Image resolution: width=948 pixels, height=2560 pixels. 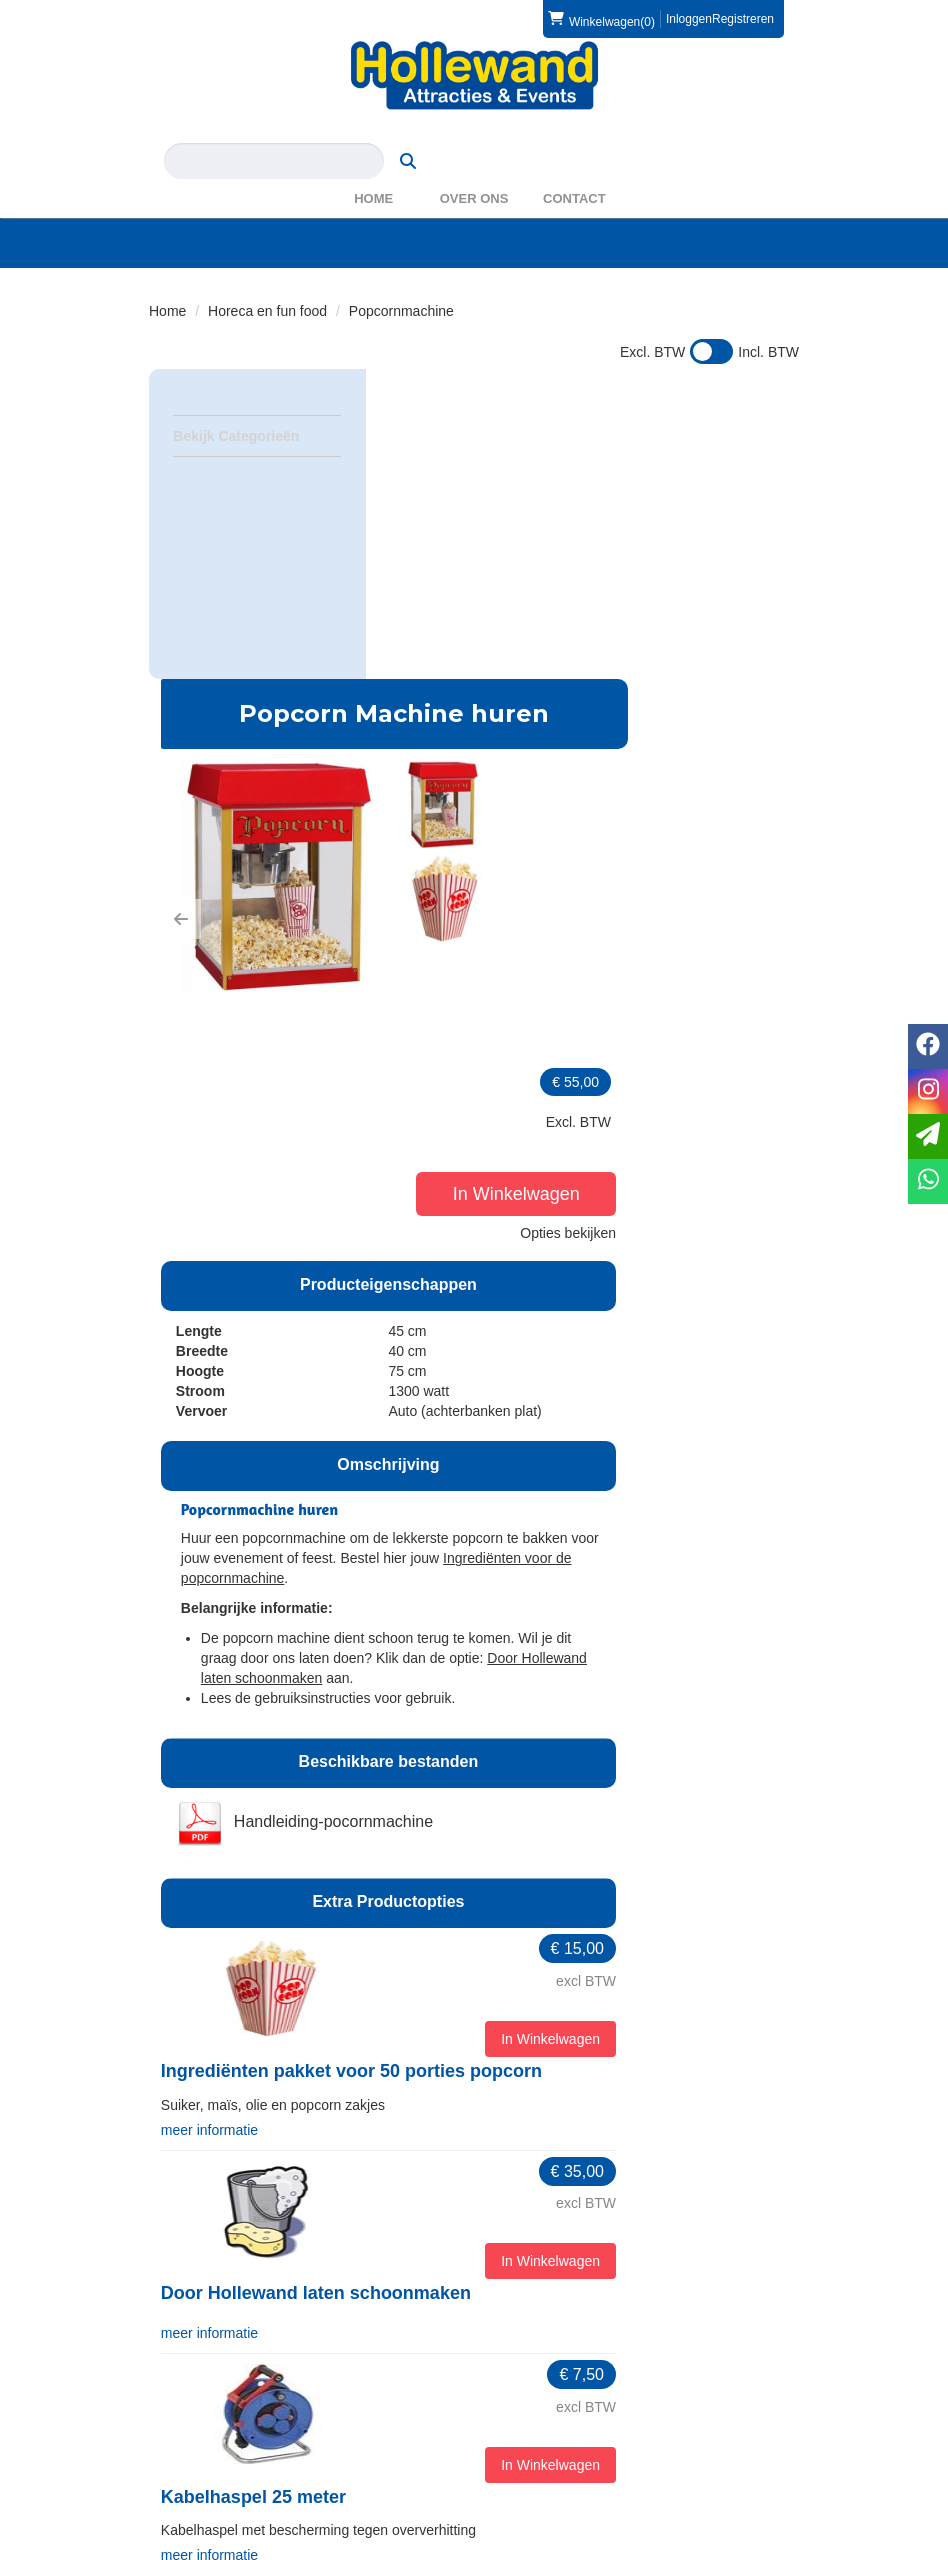 I want to click on Contact, so click(x=574, y=168).